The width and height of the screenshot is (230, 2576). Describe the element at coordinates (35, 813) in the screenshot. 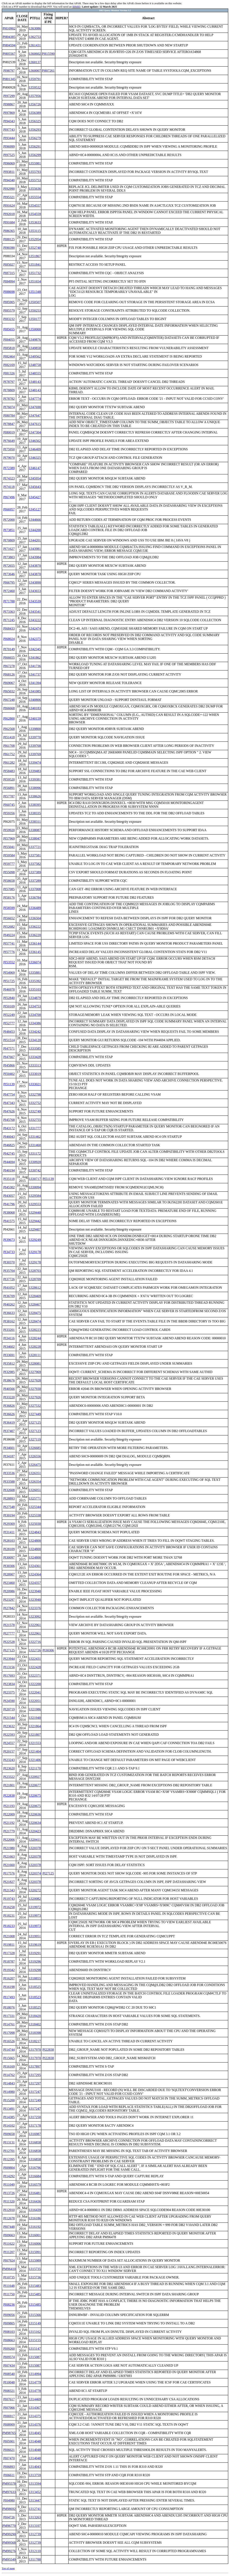

I see `UI38335` at that location.